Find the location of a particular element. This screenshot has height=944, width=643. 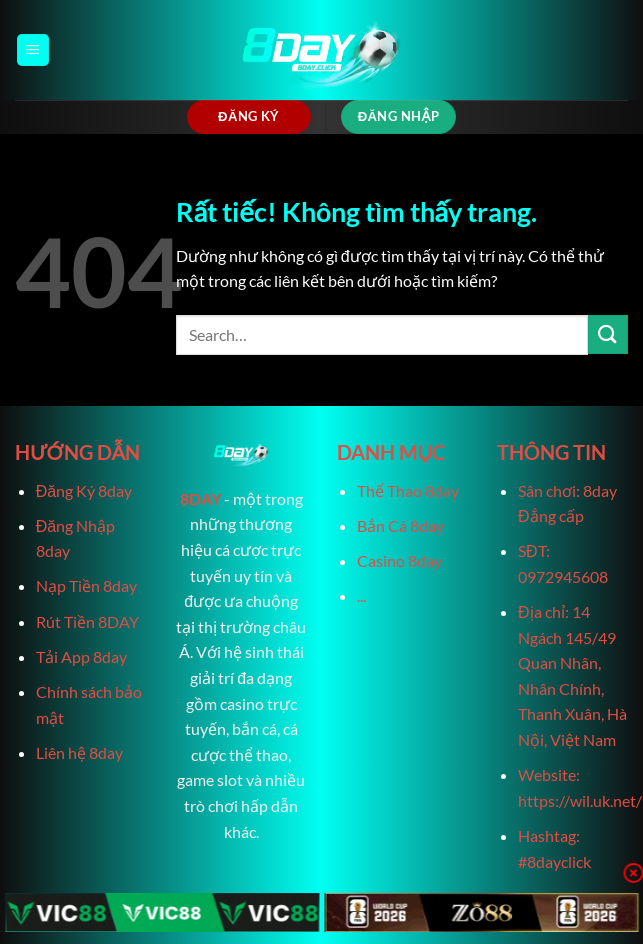

Tải App 8day is located at coordinates (81, 656).